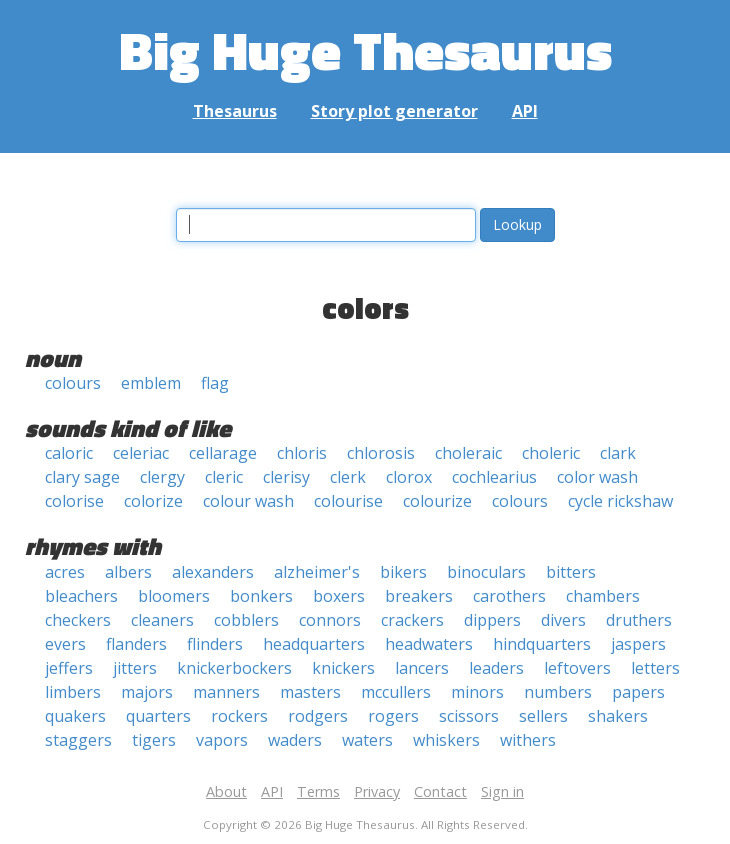 The width and height of the screenshot is (730, 844). I want to click on vapors, so click(222, 740).